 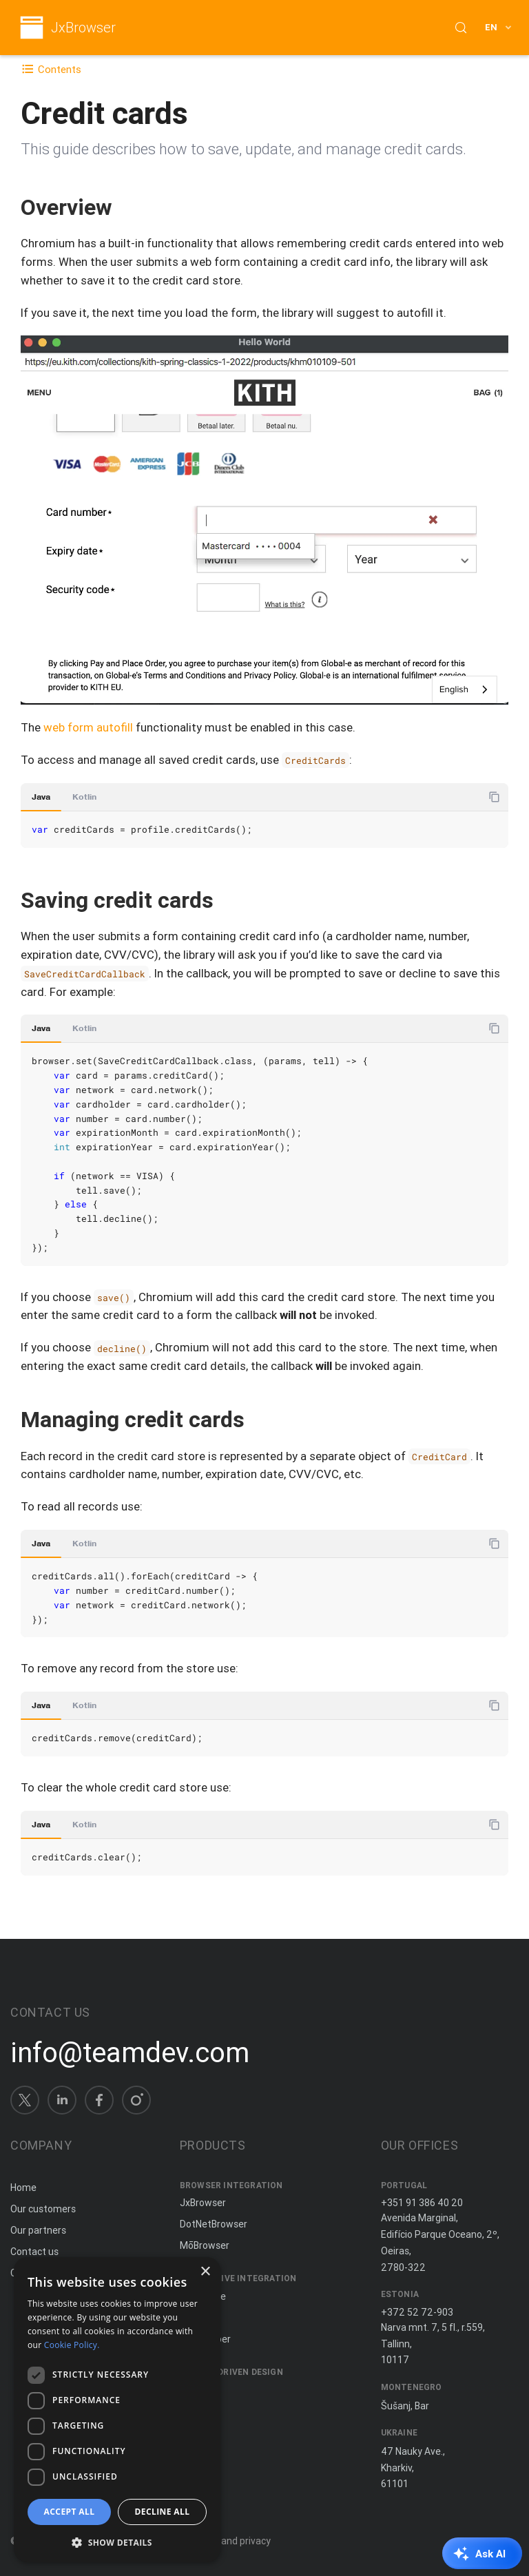 I want to click on Decline all [button], so click(x=162, y=2511).